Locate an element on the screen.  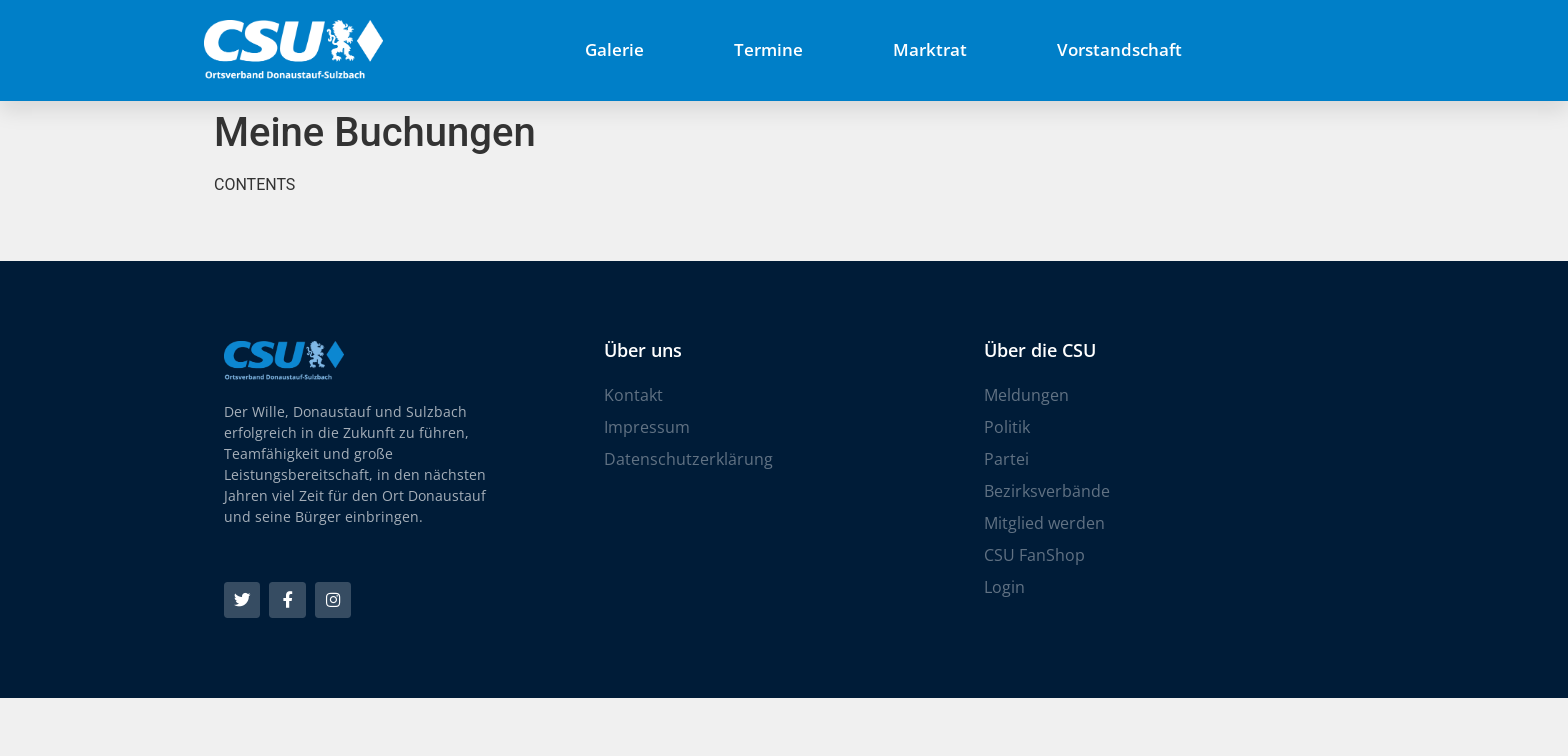
CSU FanShop is located at coordinates (1034, 555).